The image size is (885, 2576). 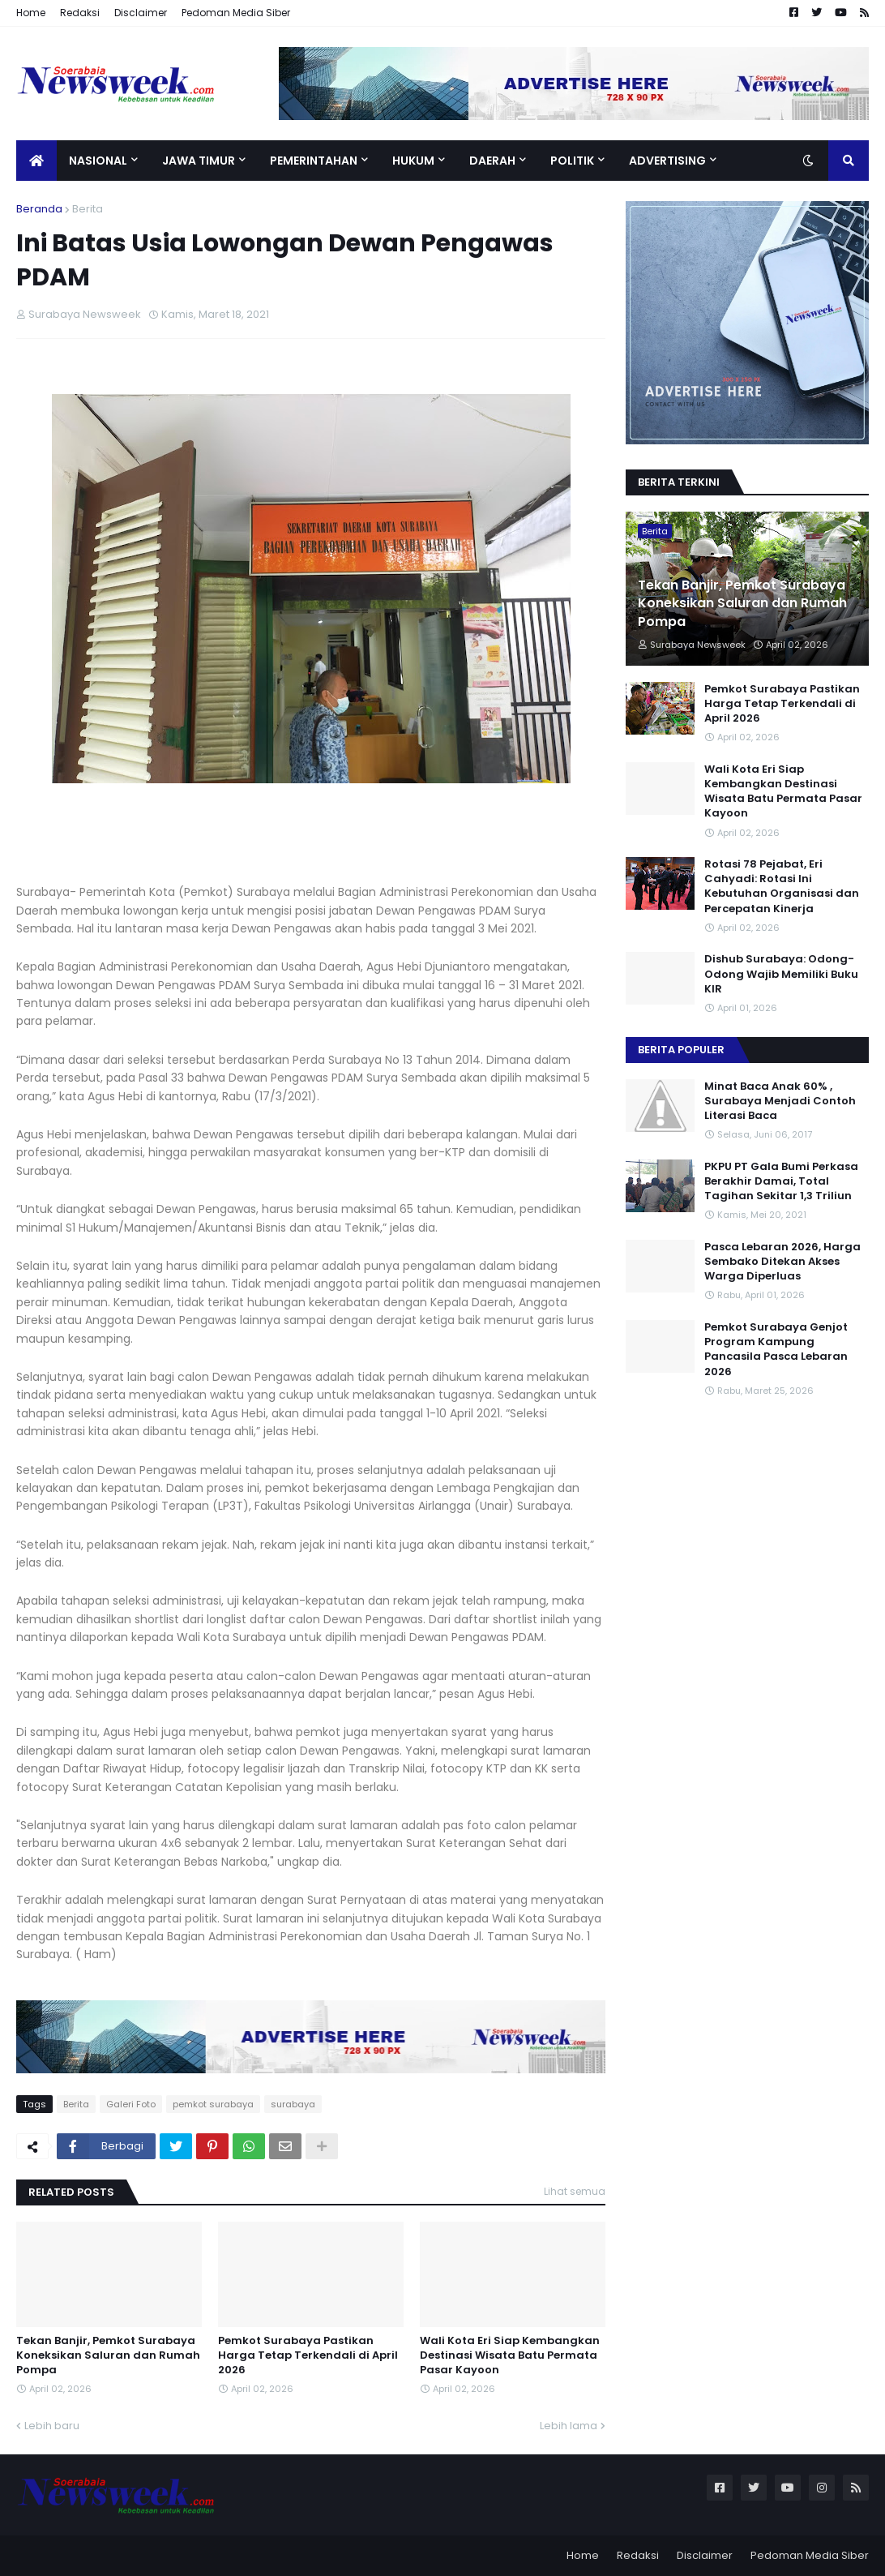 I want to click on Tekan Banjir, Pemkot Surabaya Koneksikan Saluran dan Rumah Pompa, so click(x=108, y=2355).